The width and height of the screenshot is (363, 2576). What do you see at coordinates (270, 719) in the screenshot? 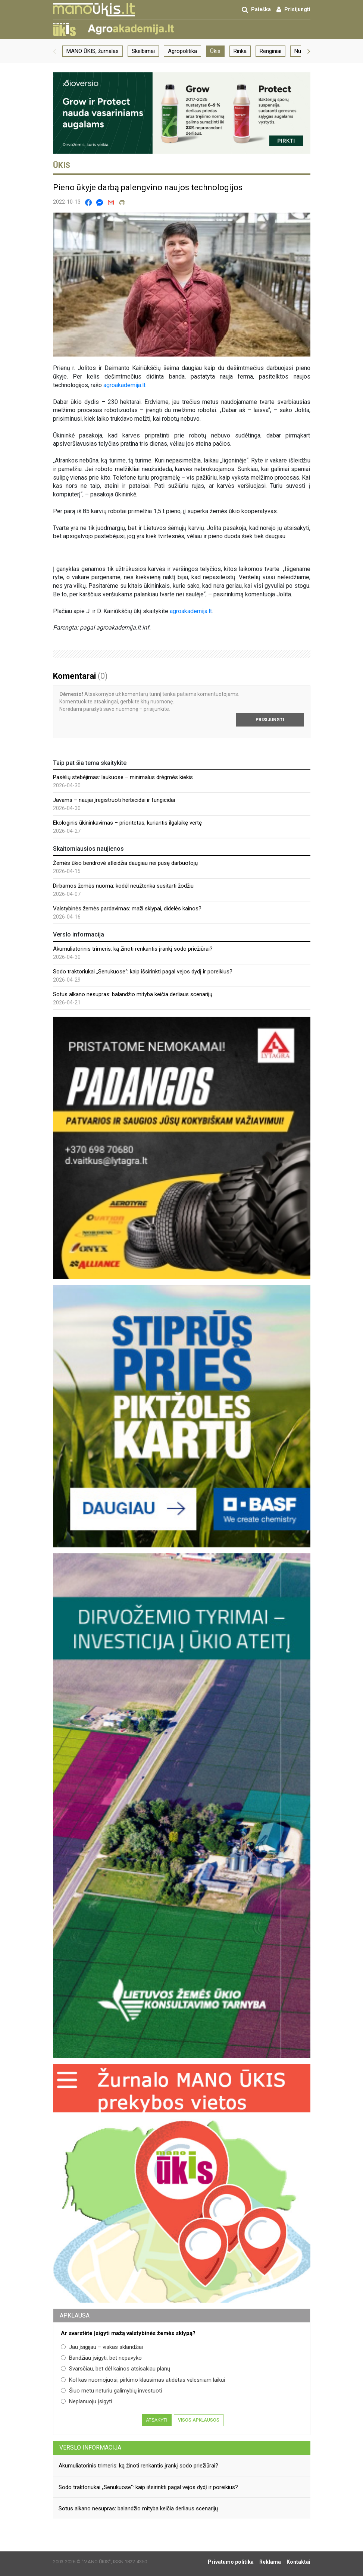
I see `Prisijungti` at bounding box center [270, 719].